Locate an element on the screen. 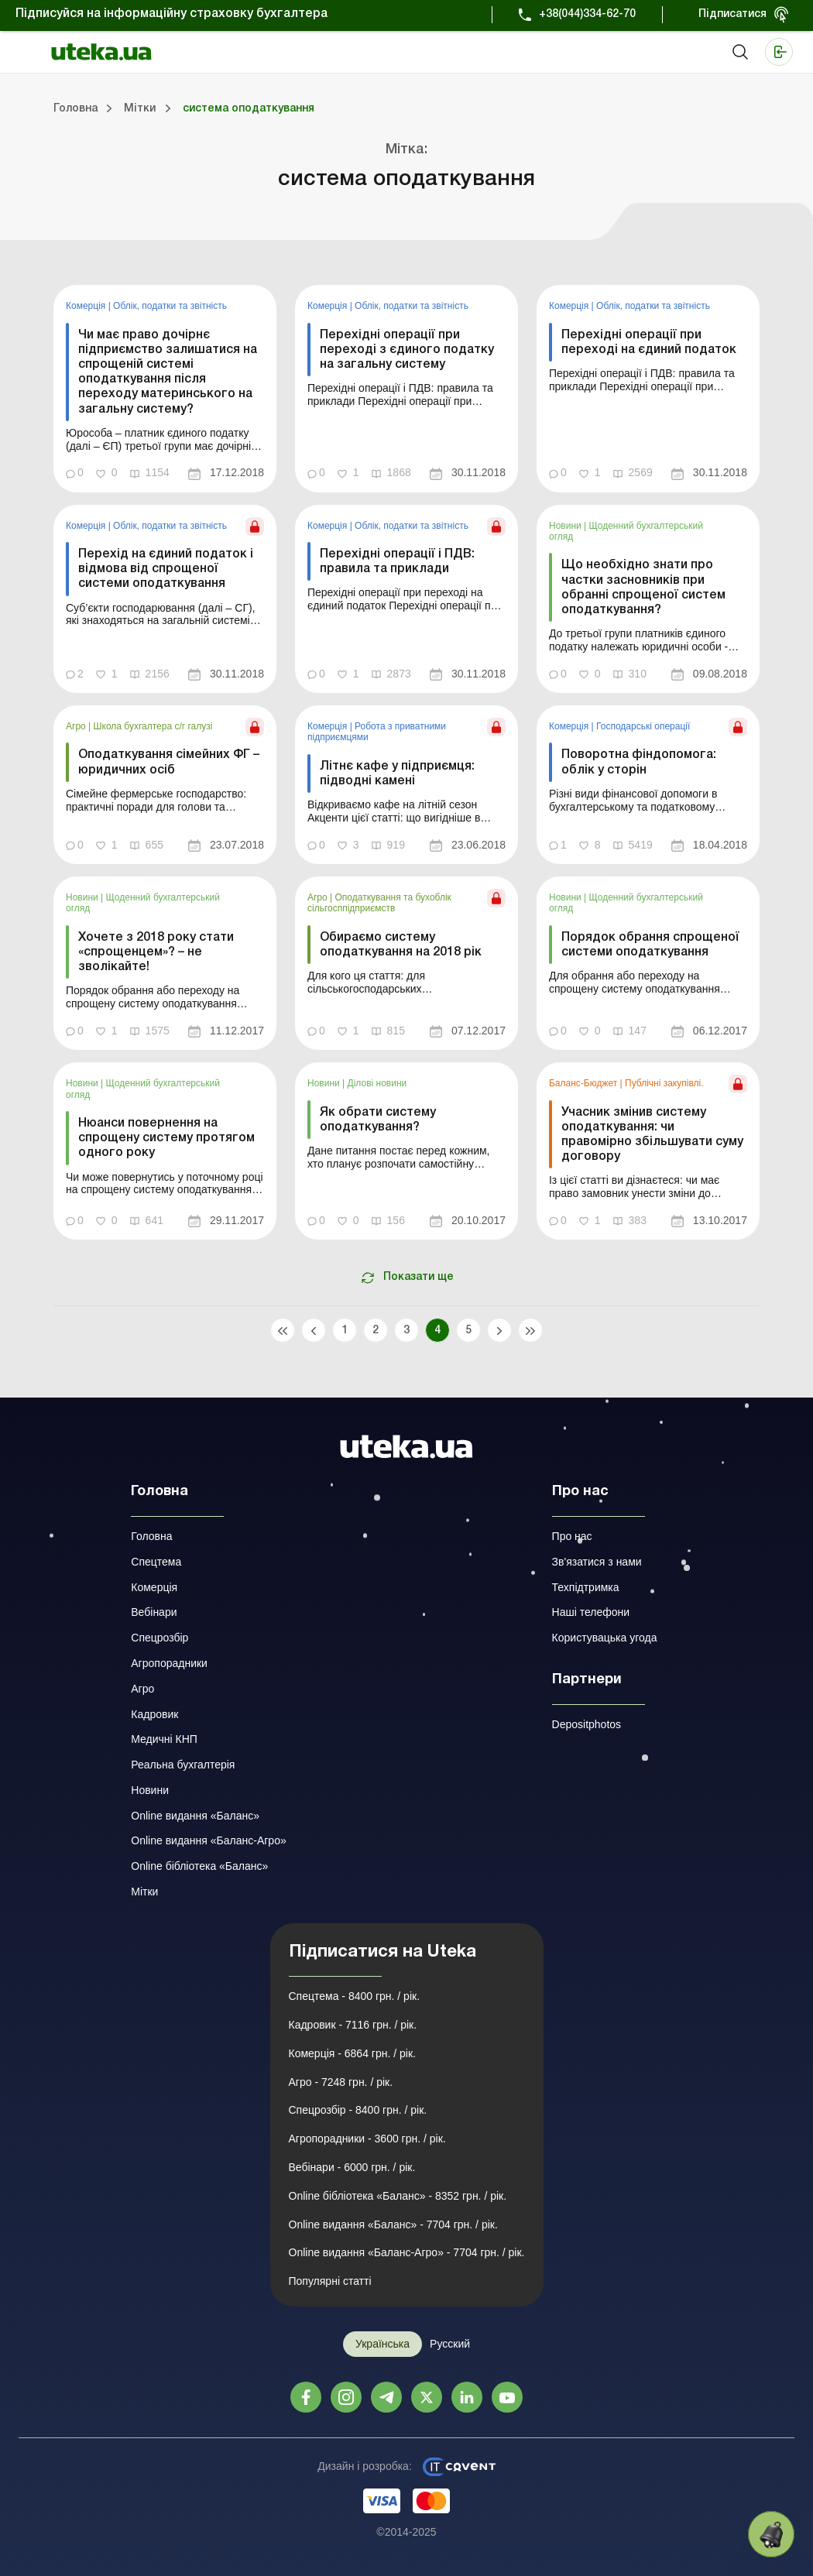  Мітки is located at coordinates (144, 1891).